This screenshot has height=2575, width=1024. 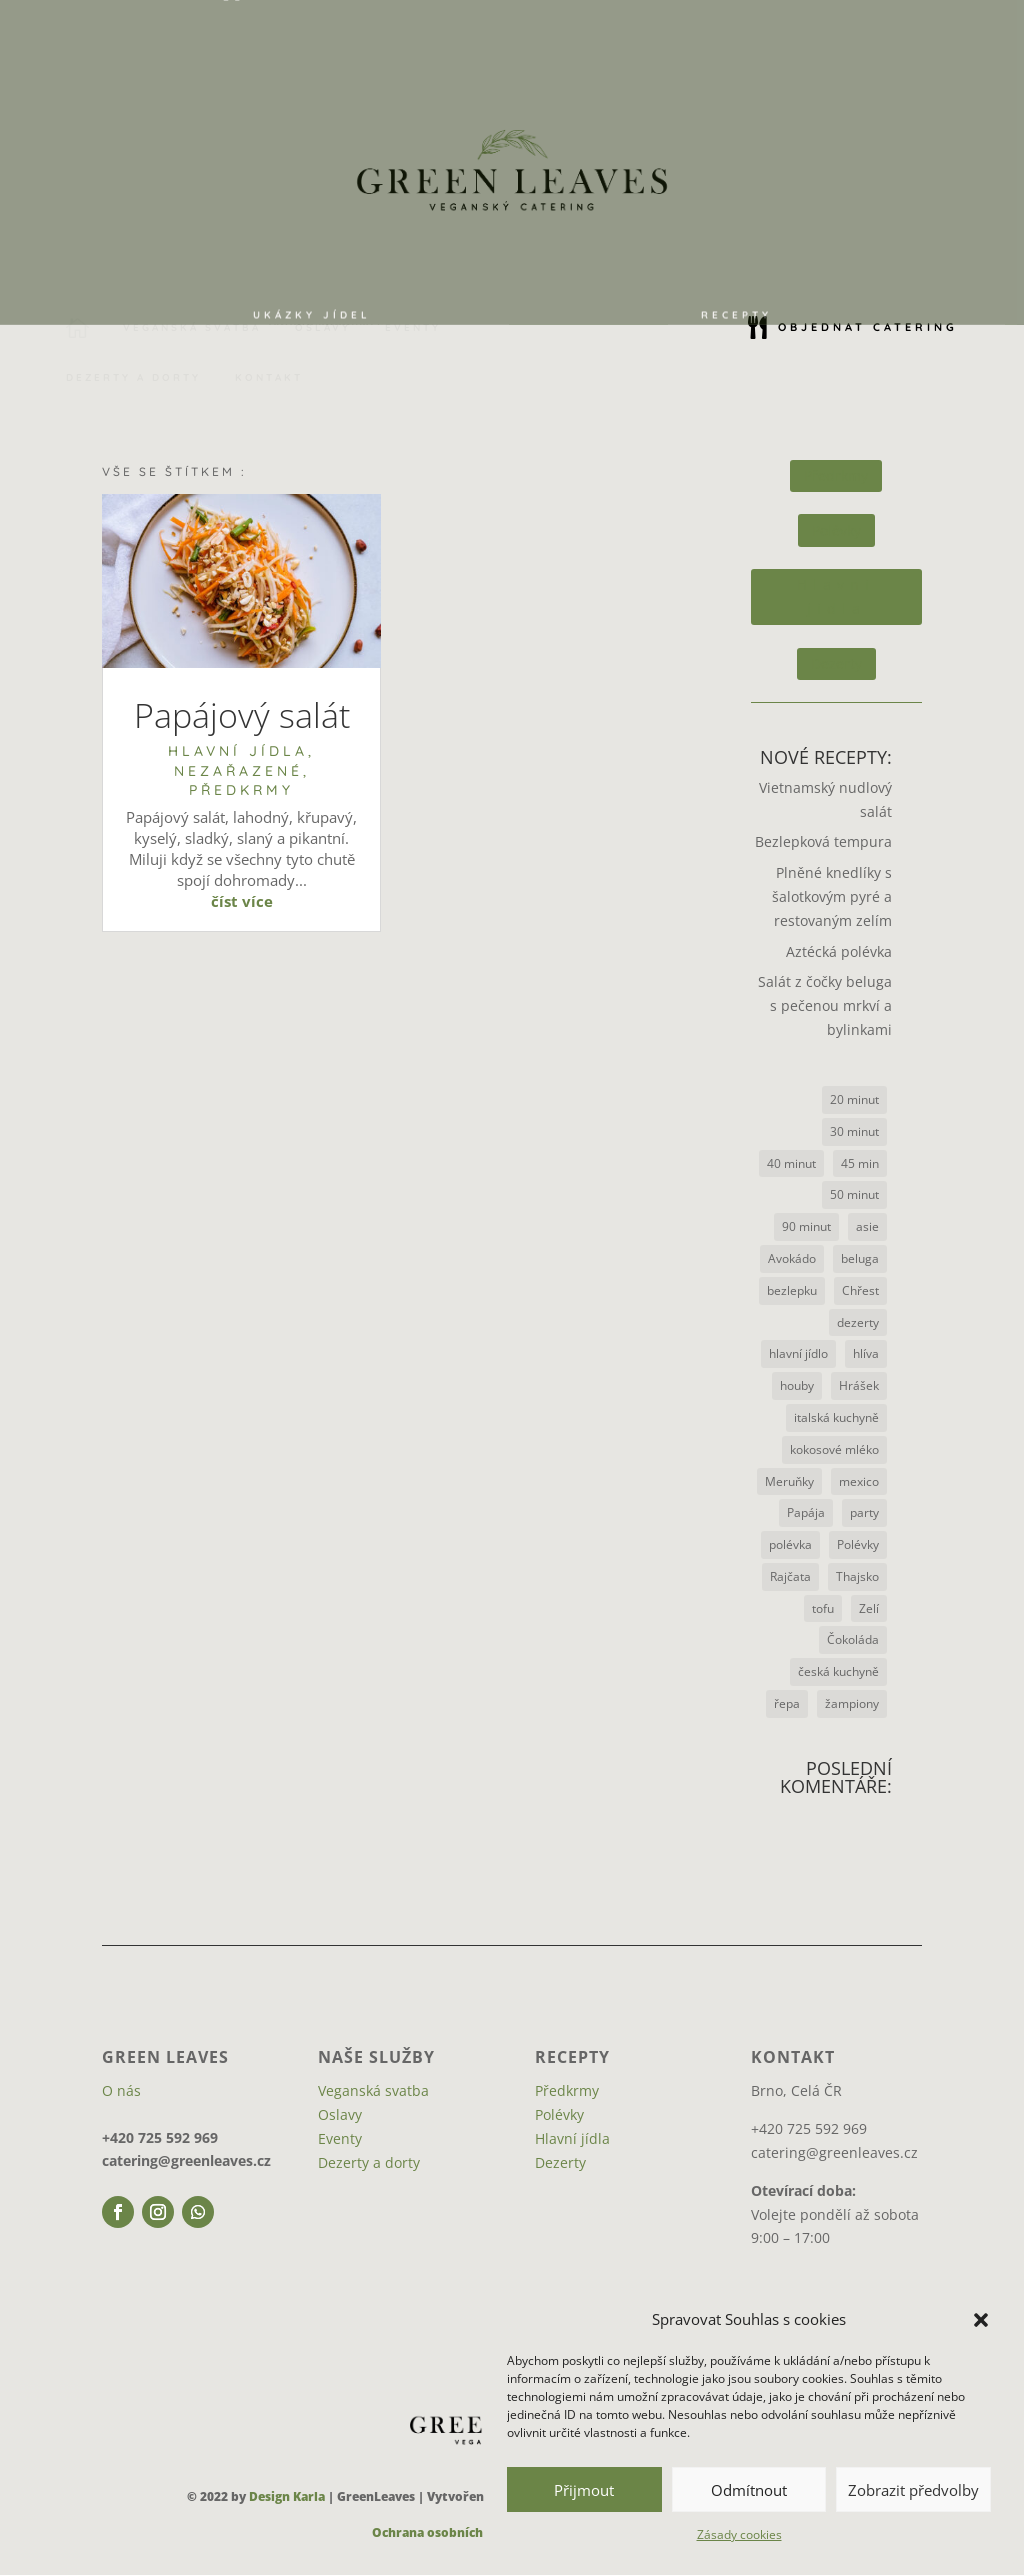 I want to click on číst více, so click(x=242, y=901).